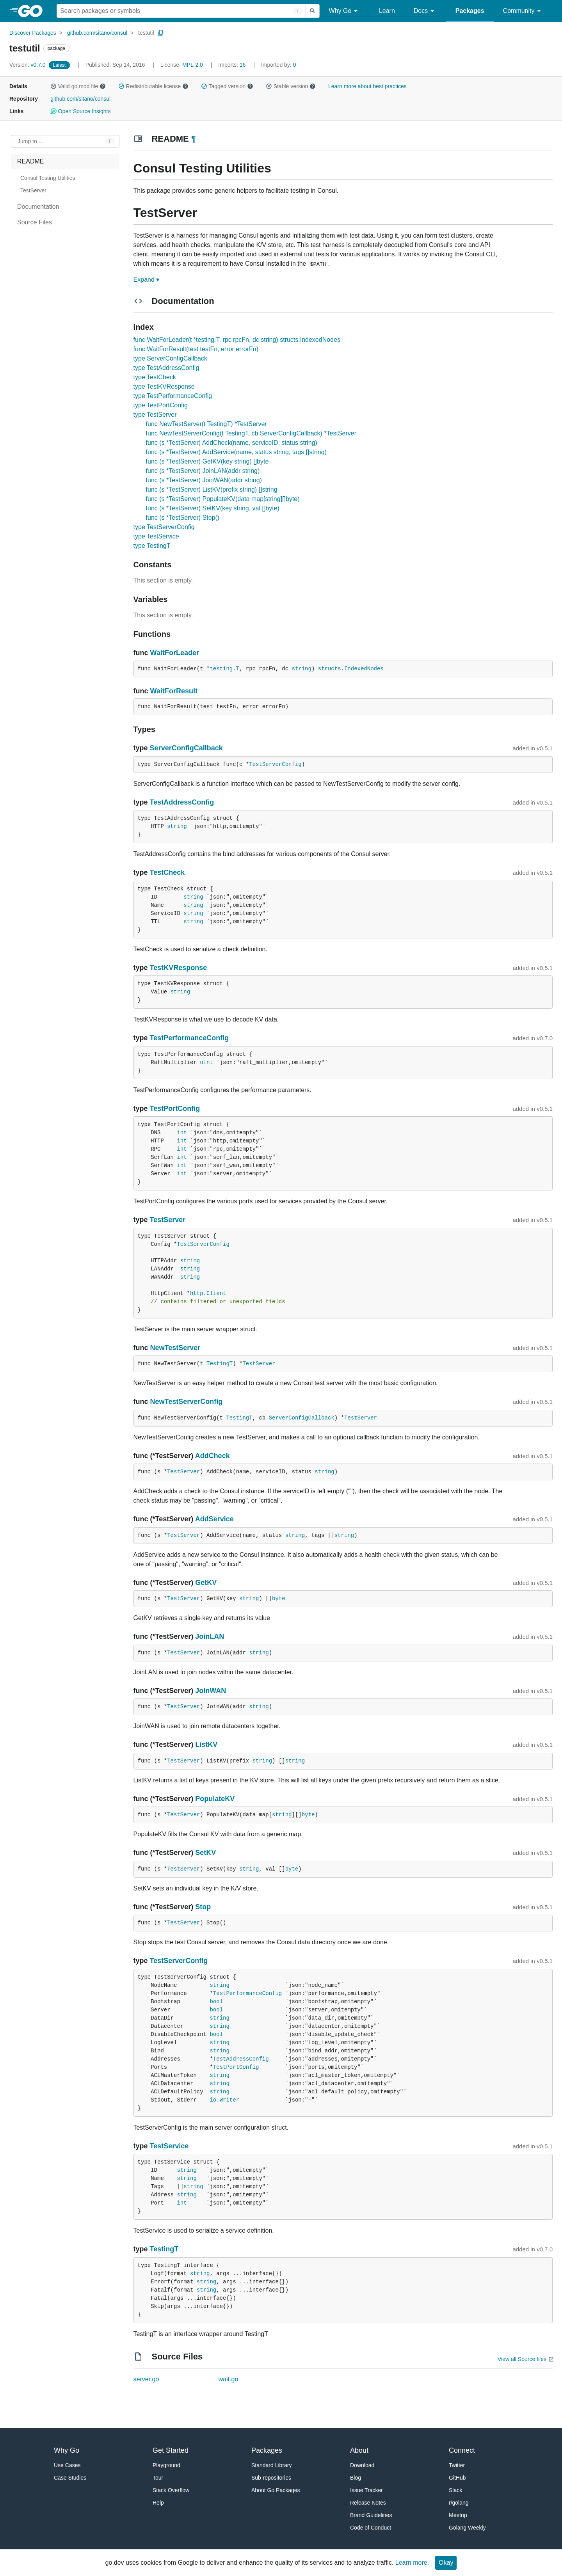  I want to click on type TestService, so click(156, 536).